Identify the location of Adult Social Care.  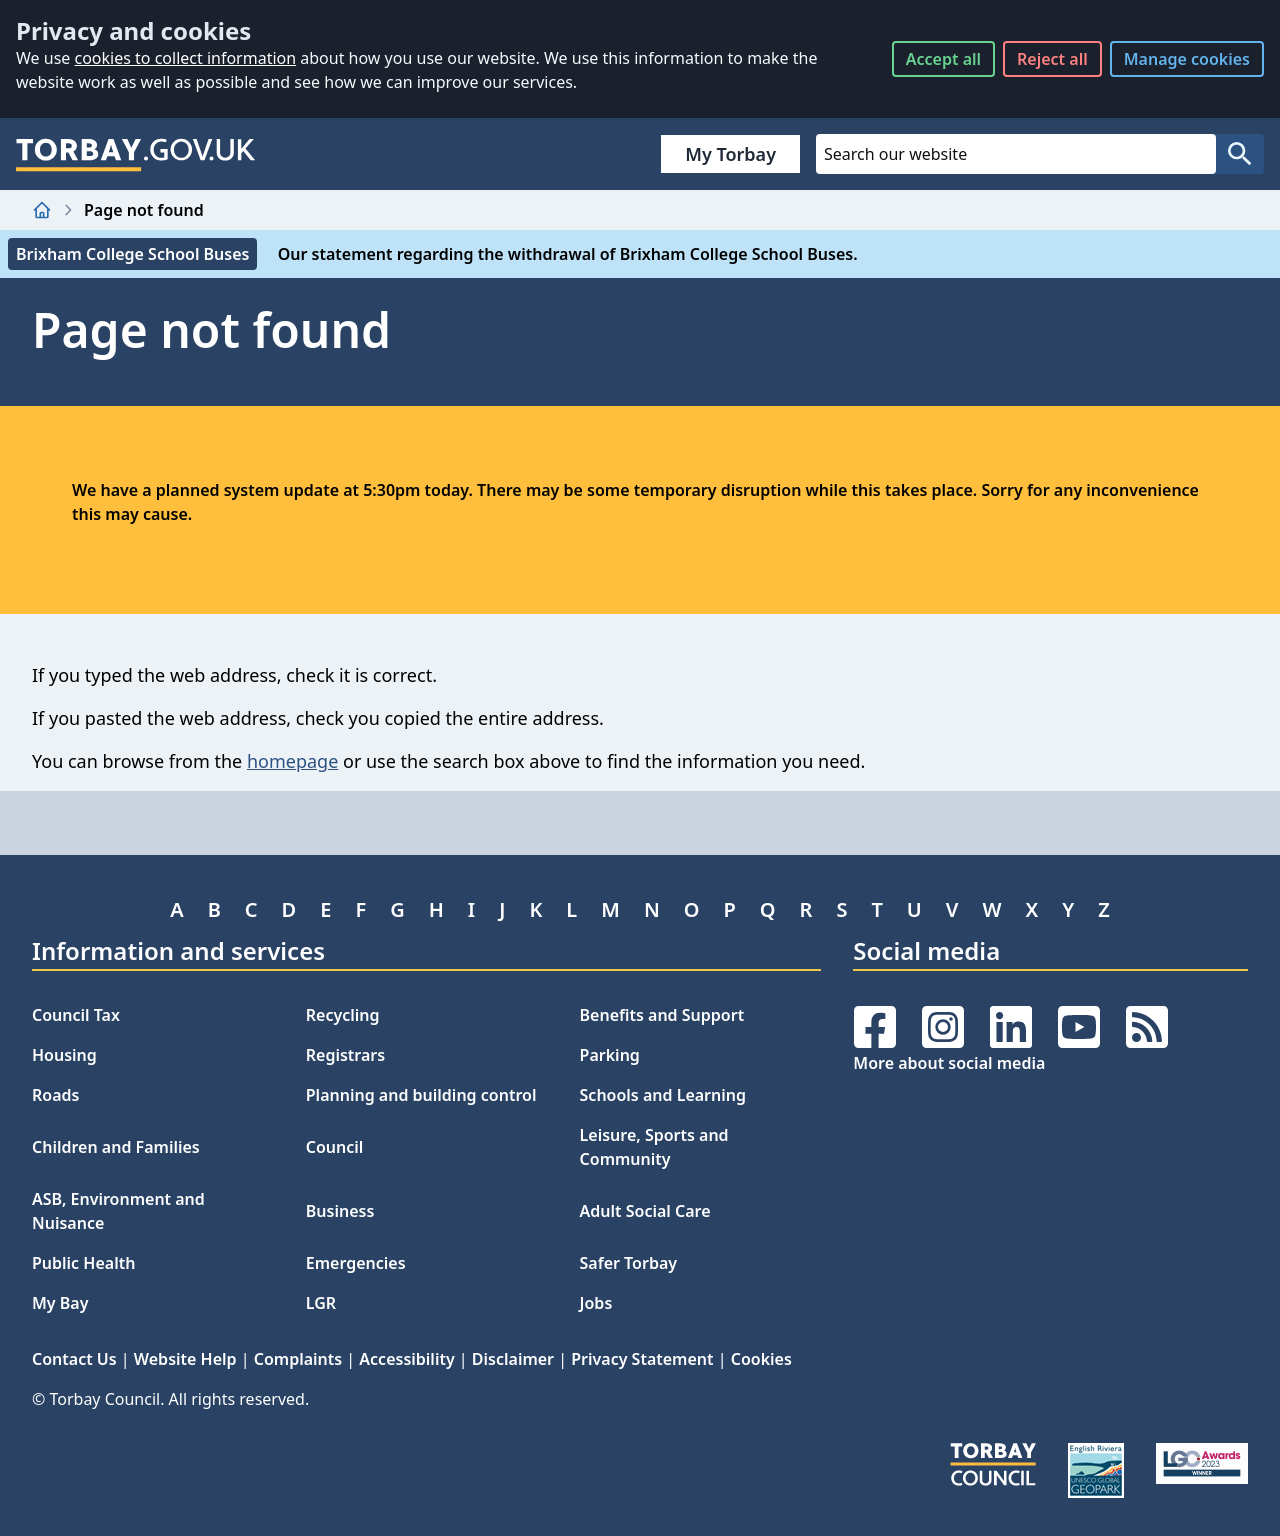
(645, 1211).